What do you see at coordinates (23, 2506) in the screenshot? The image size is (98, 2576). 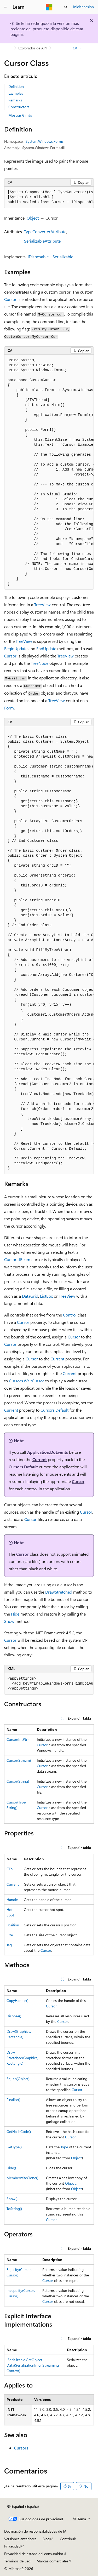 I see `[Selector de idioma del contenido. Actualmente está establecido en Español (España).]` at bounding box center [23, 2506].